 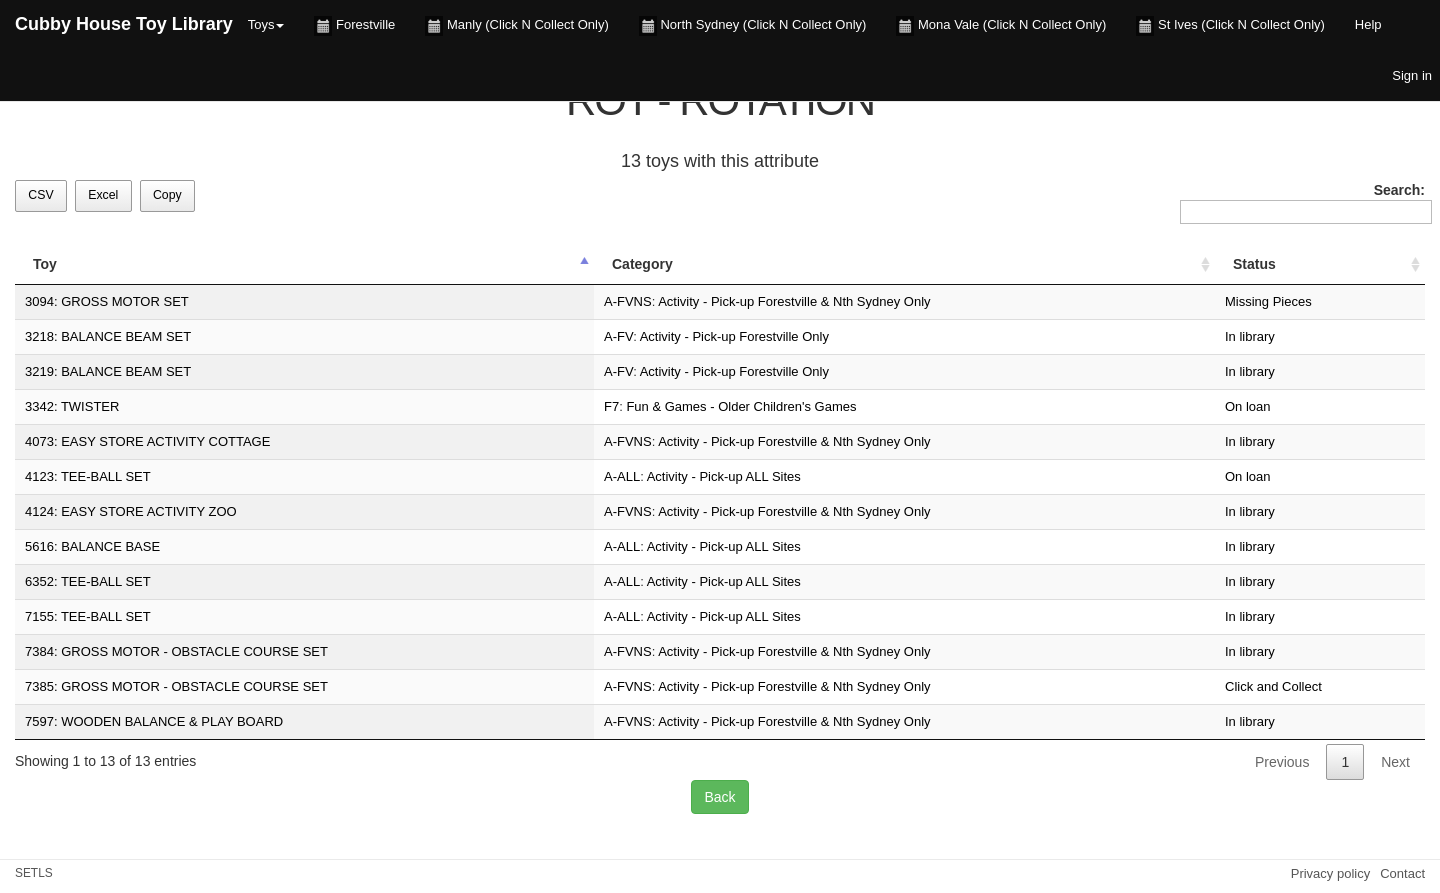 I want to click on Toys, so click(x=266, y=24).